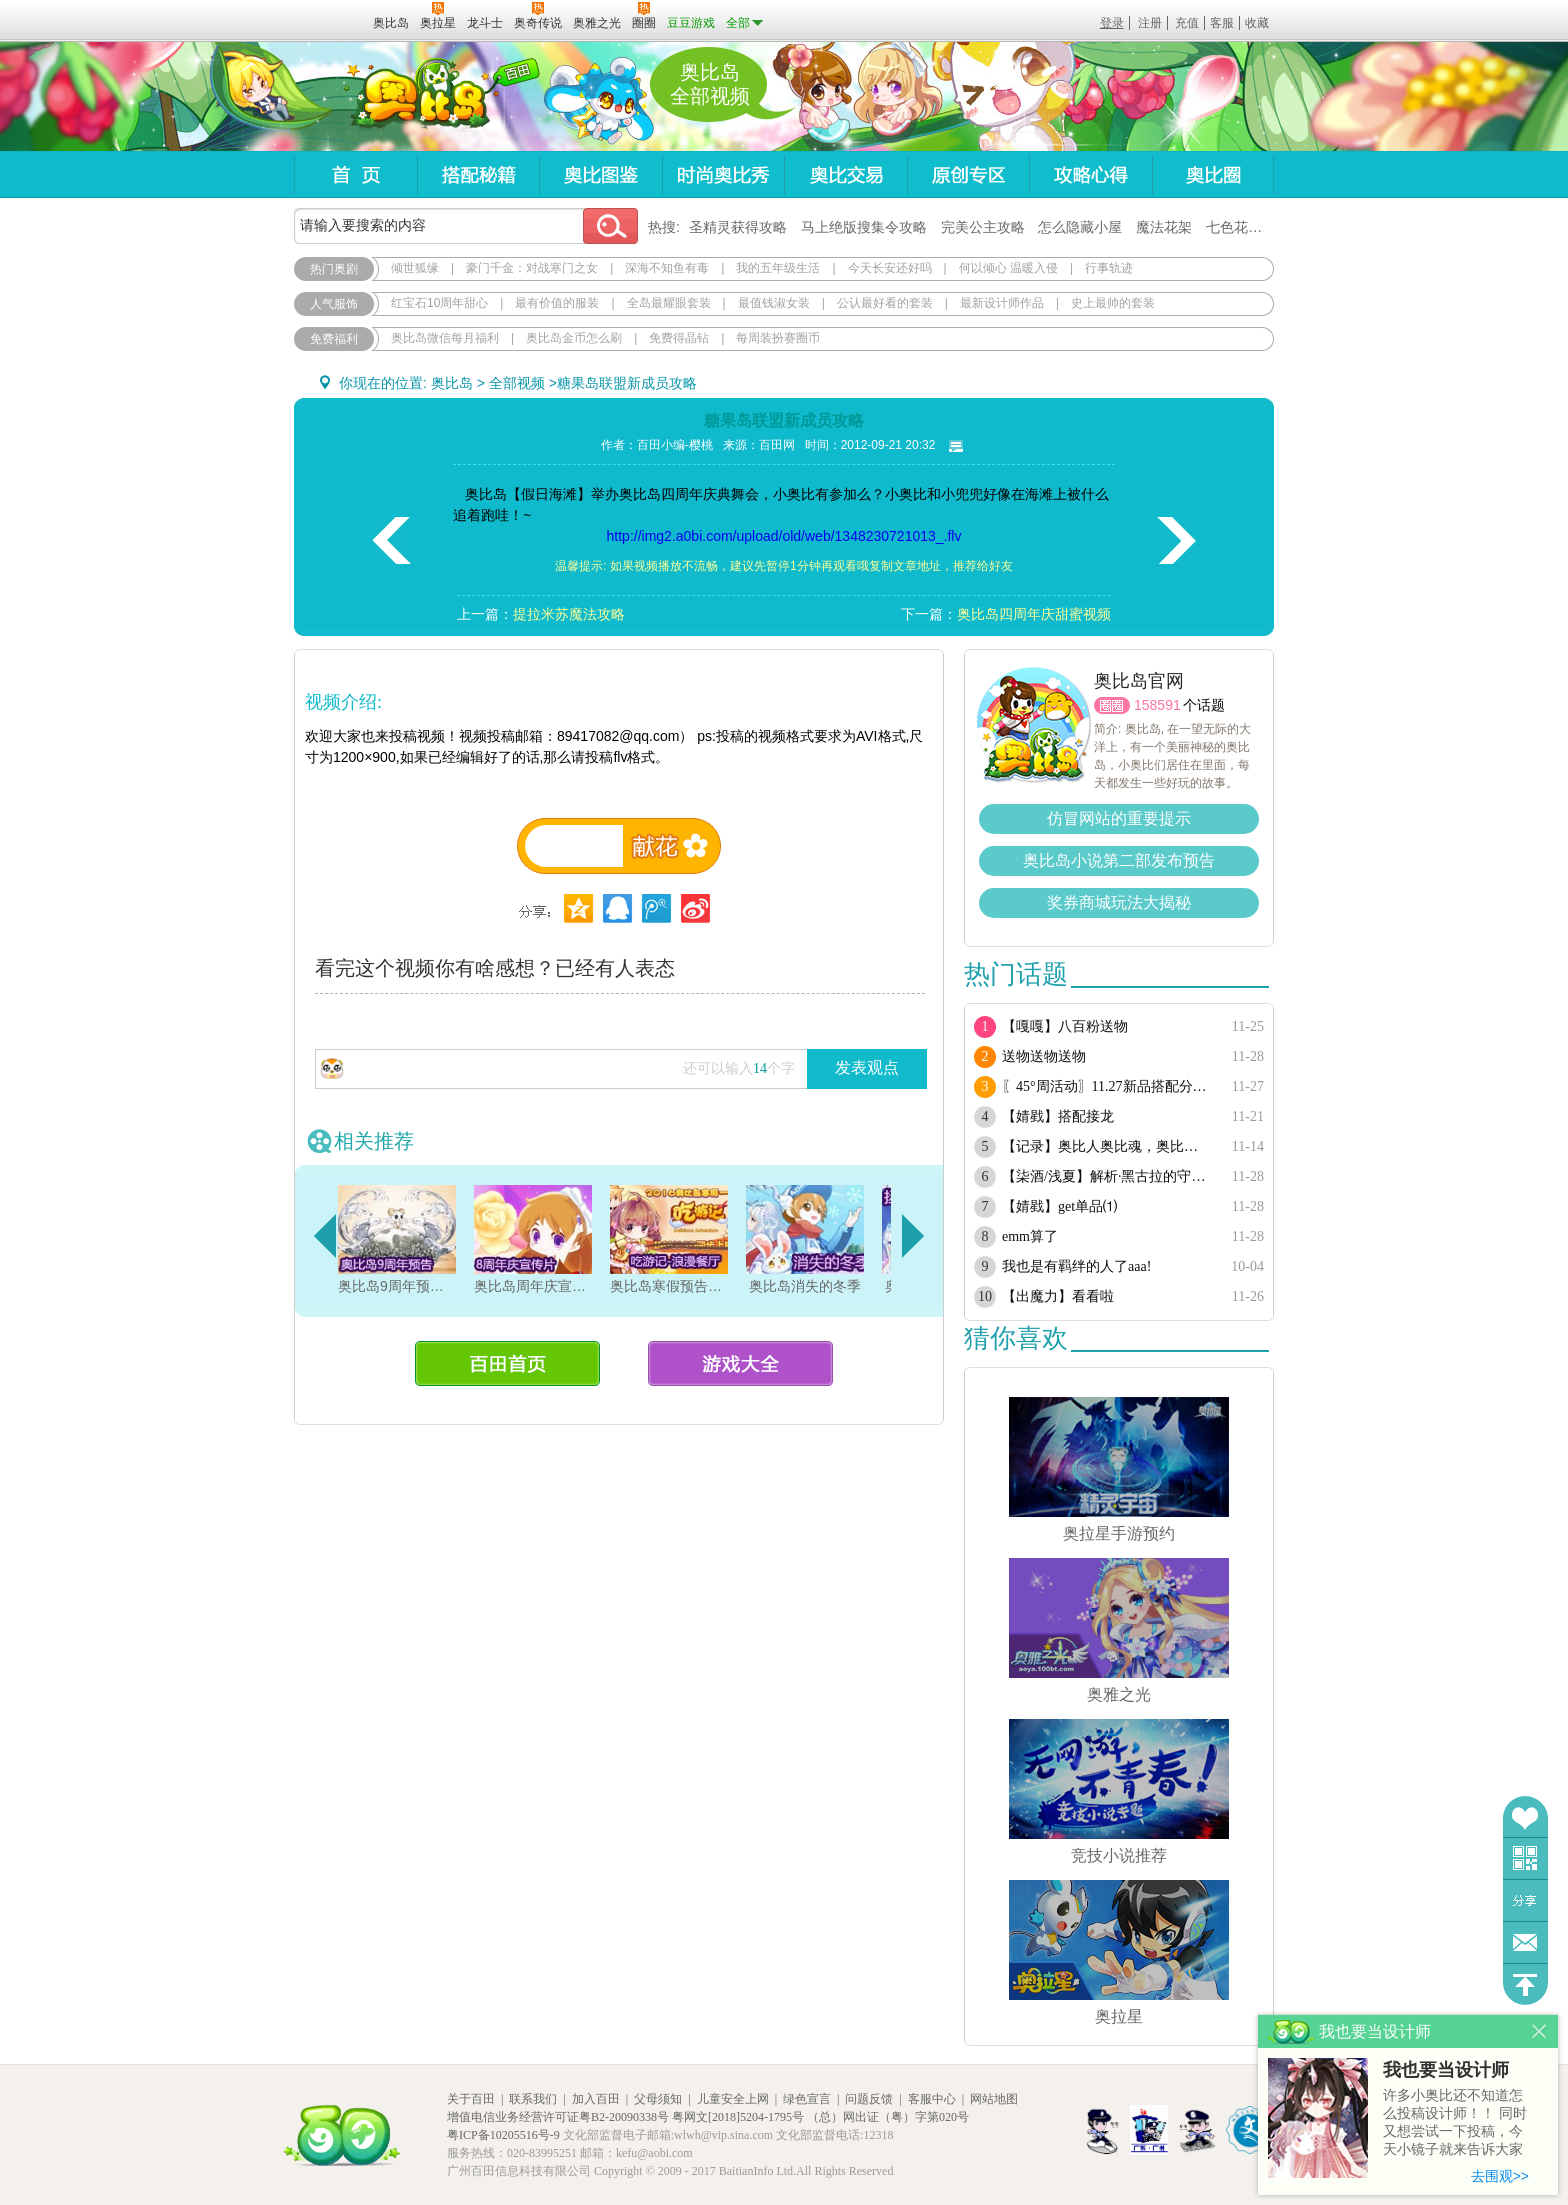 Image resolution: width=1568 pixels, height=2205 pixels. What do you see at coordinates (669, 303) in the screenshot?
I see `全岛最耀眼套装` at bounding box center [669, 303].